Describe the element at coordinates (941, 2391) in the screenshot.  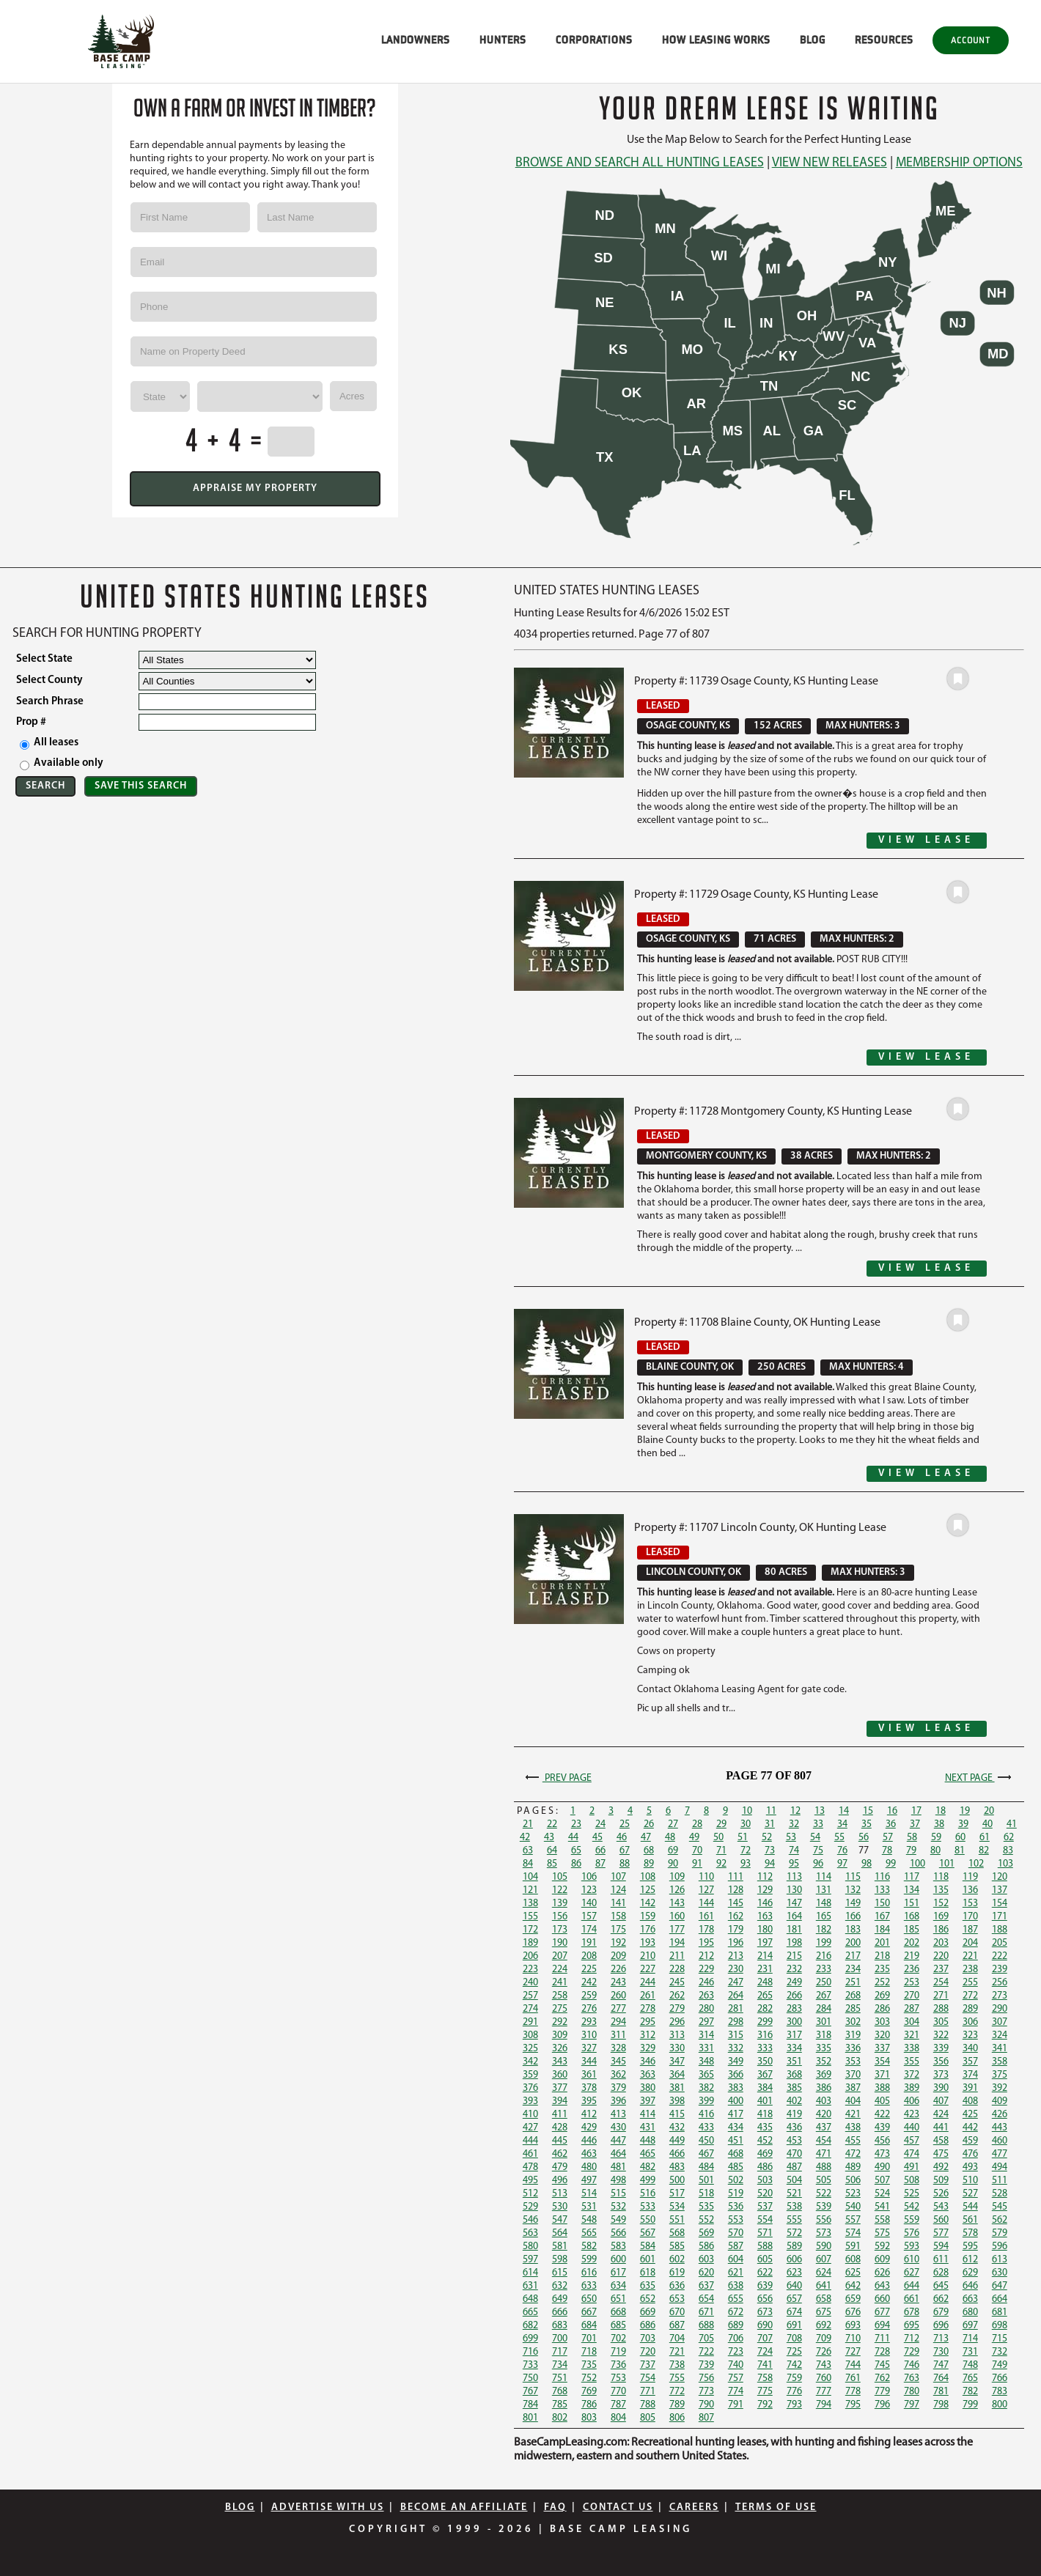
I see `781` at that location.